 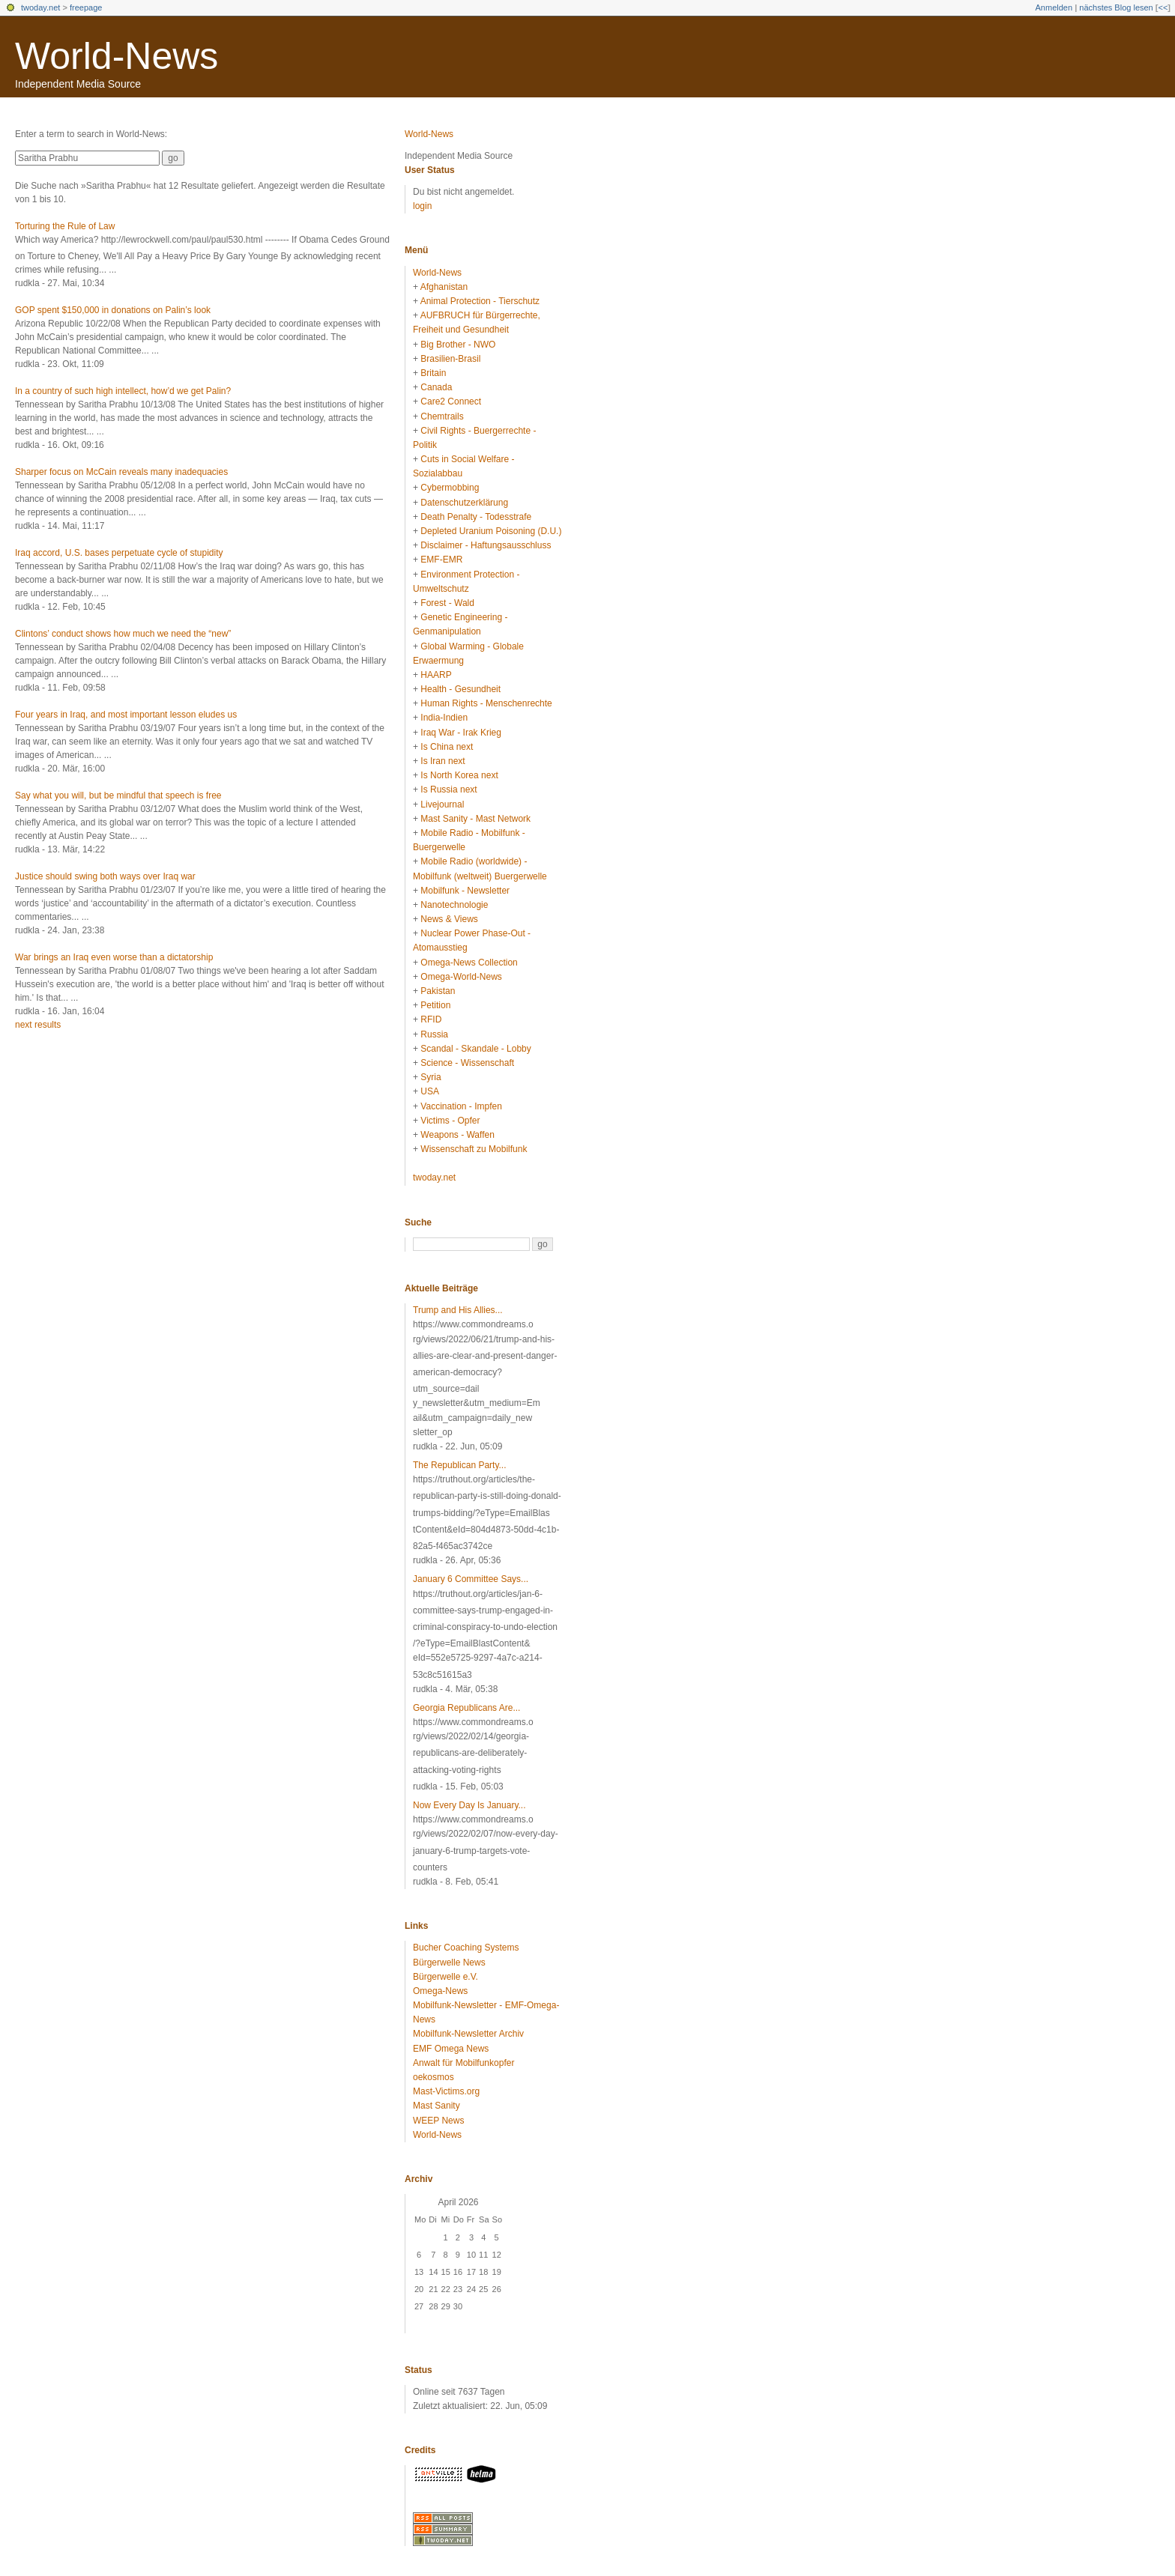 What do you see at coordinates (465, 890) in the screenshot?
I see `Mobilfunk - Newsletter` at bounding box center [465, 890].